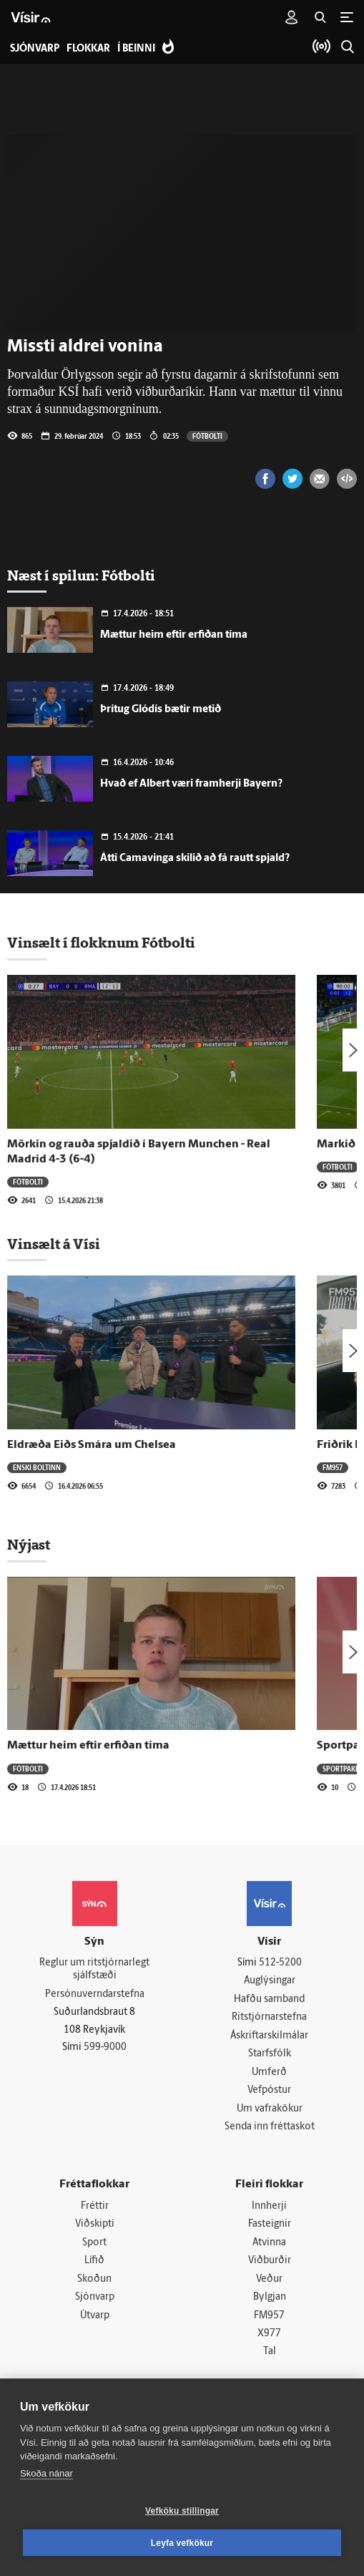 The height and width of the screenshot is (2576, 364). I want to click on Reglur um ritstjórnarlegt sjálfstæði, so click(94, 1970).